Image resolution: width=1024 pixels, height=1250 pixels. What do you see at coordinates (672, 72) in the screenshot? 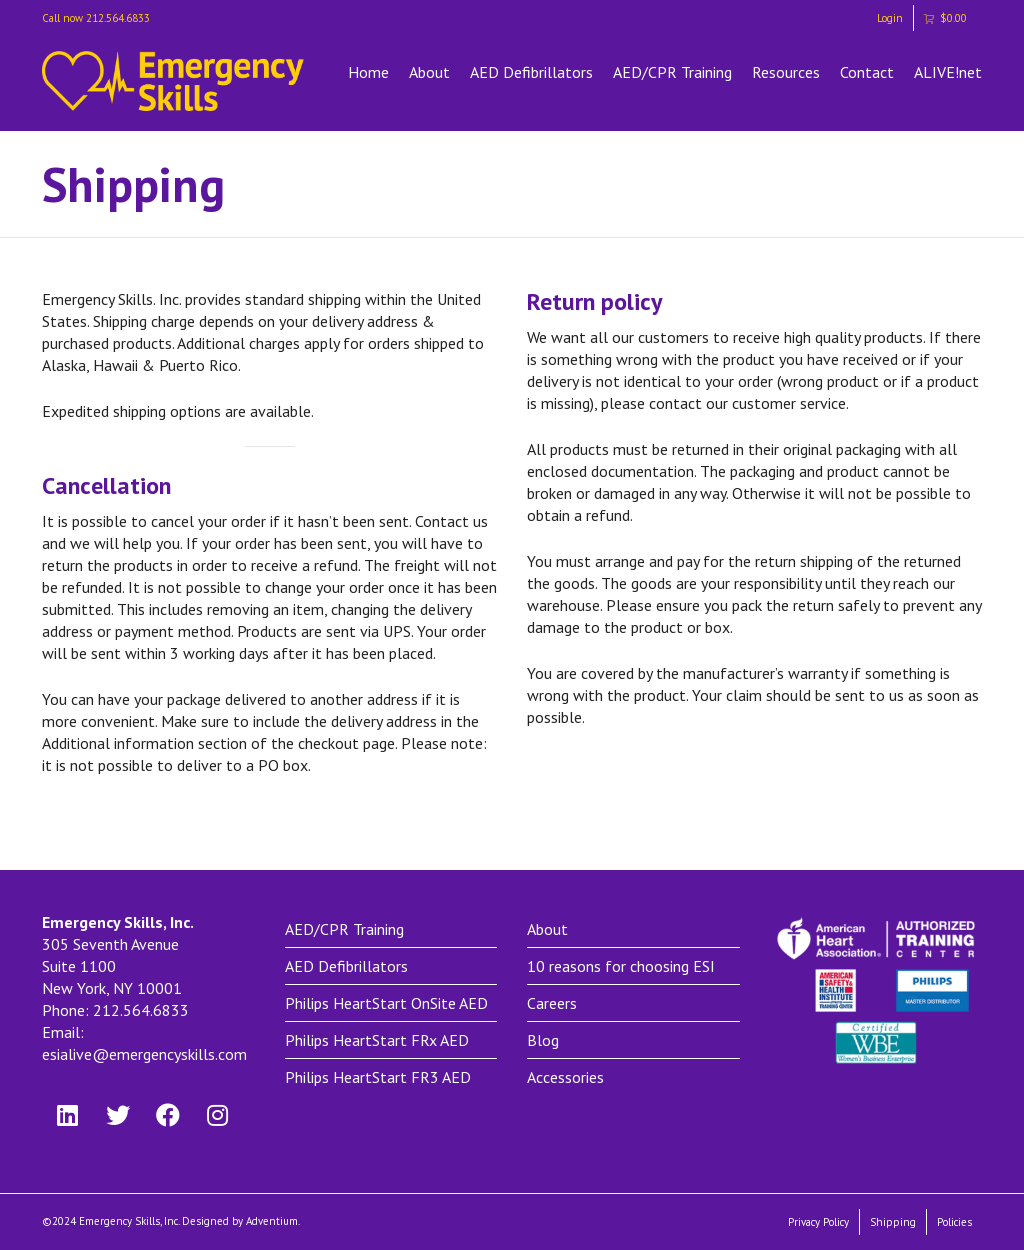
I see `AED/CPR Training` at bounding box center [672, 72].